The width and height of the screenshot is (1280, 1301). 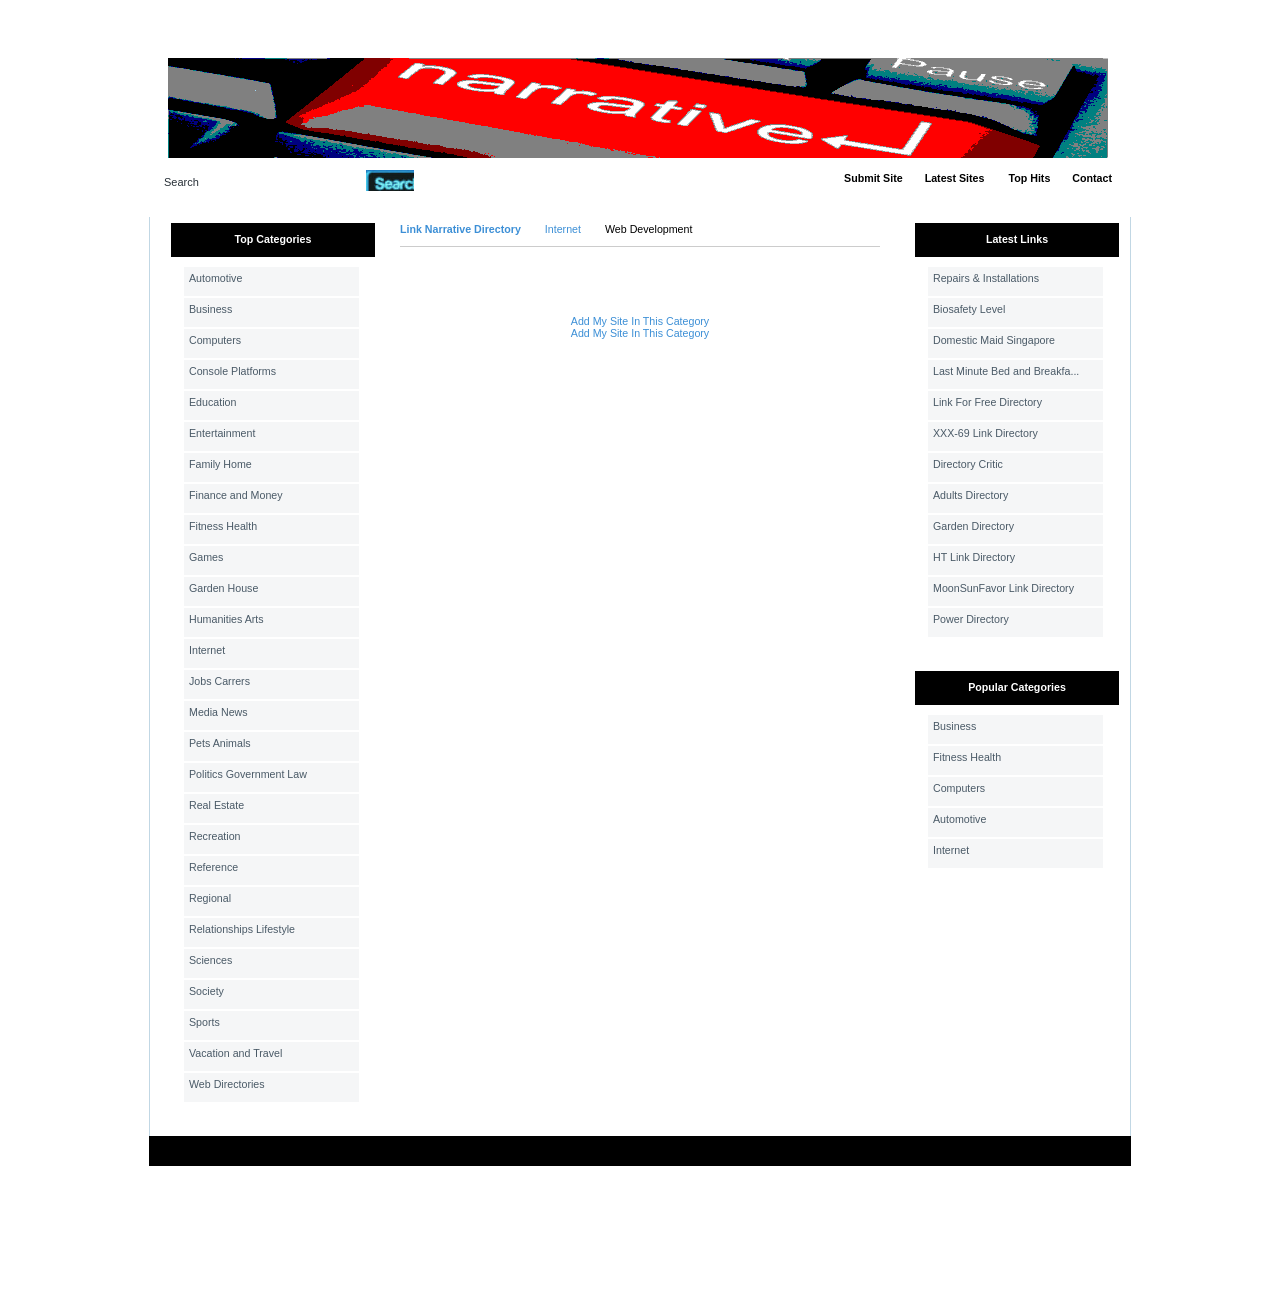 I want to click on Garden Directory, so click(x=973, y=526).